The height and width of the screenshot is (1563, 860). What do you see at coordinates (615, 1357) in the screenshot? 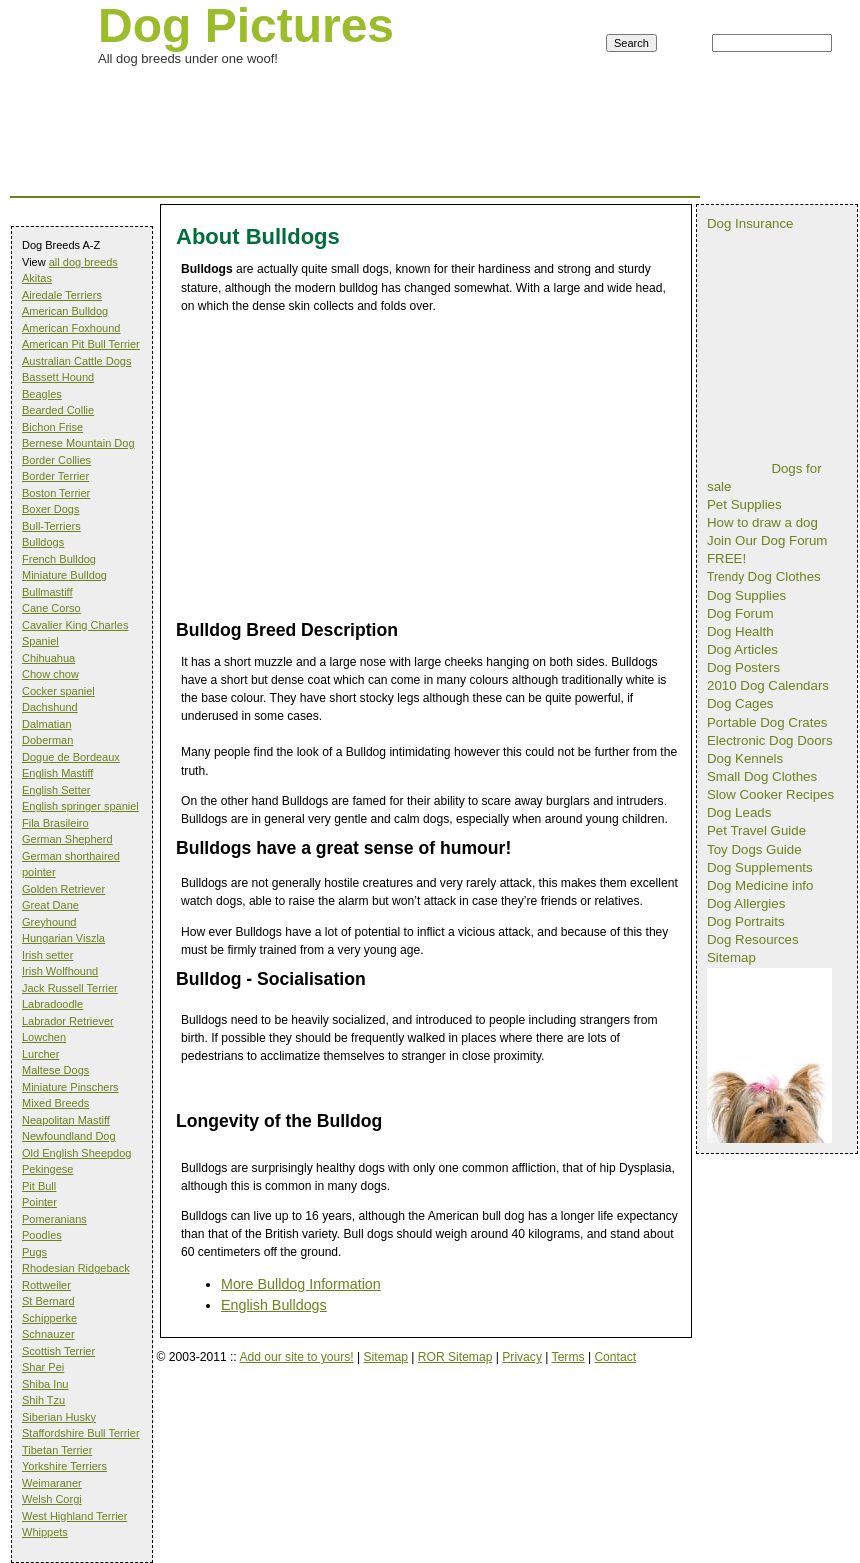
I see `Contact` at bounding box center [615, 1357].